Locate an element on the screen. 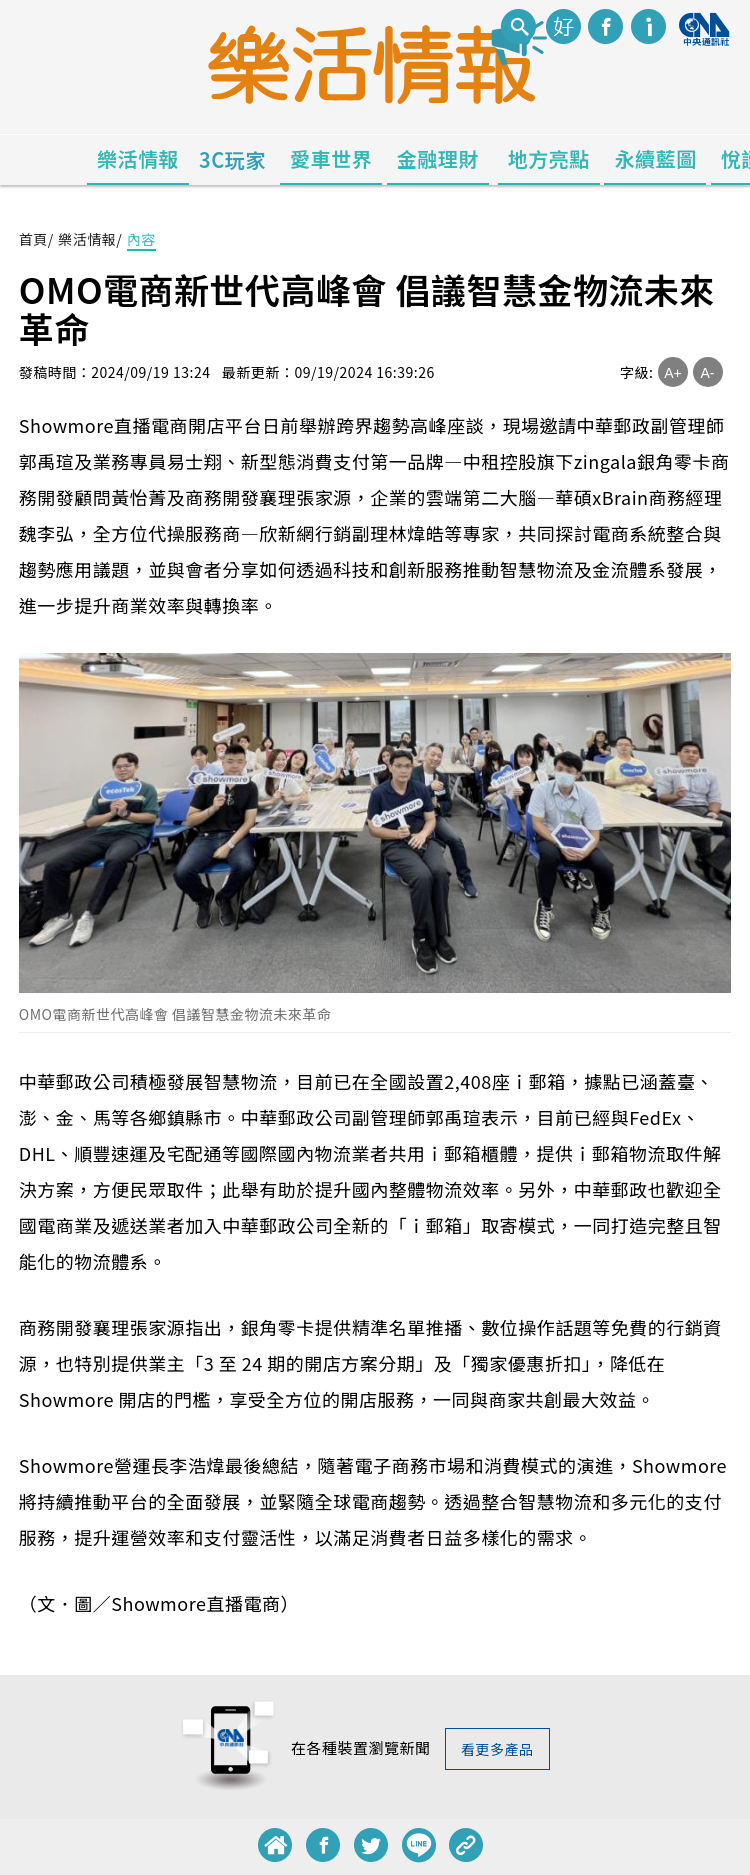 The height and width of the screenshot is (1875, 750). 看更多產品 is located at coordinates (497, 1749).